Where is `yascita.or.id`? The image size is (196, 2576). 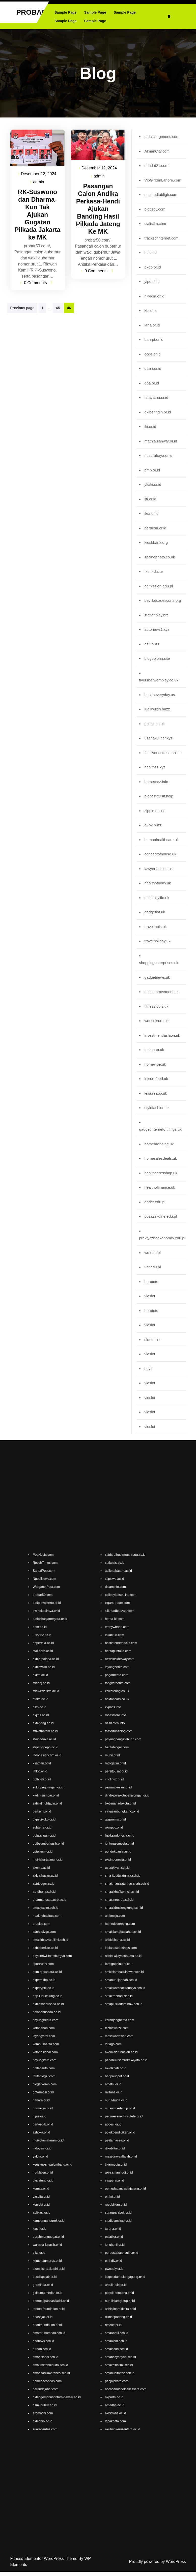
yascita.or.id is located at coordinates (87, 2063).